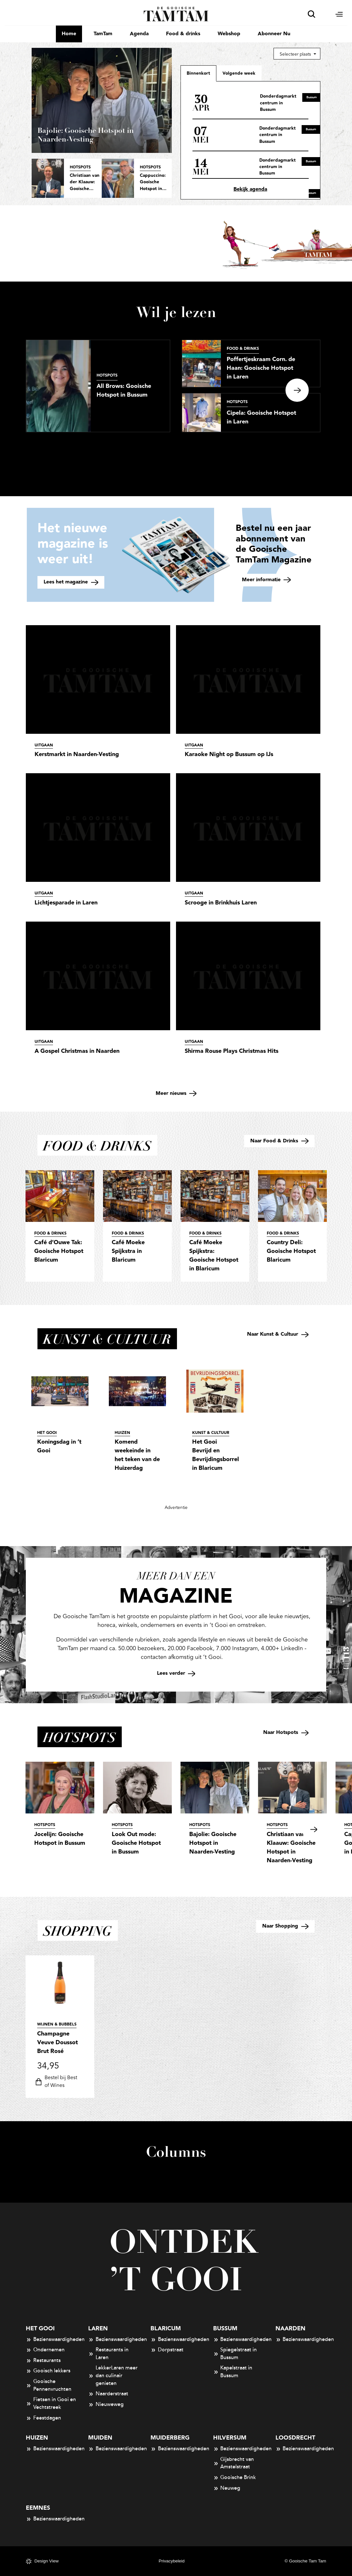  Describe the element at coordinates (108, 2353) in the screenshot. I see `Restaurants in Laren` at that location.